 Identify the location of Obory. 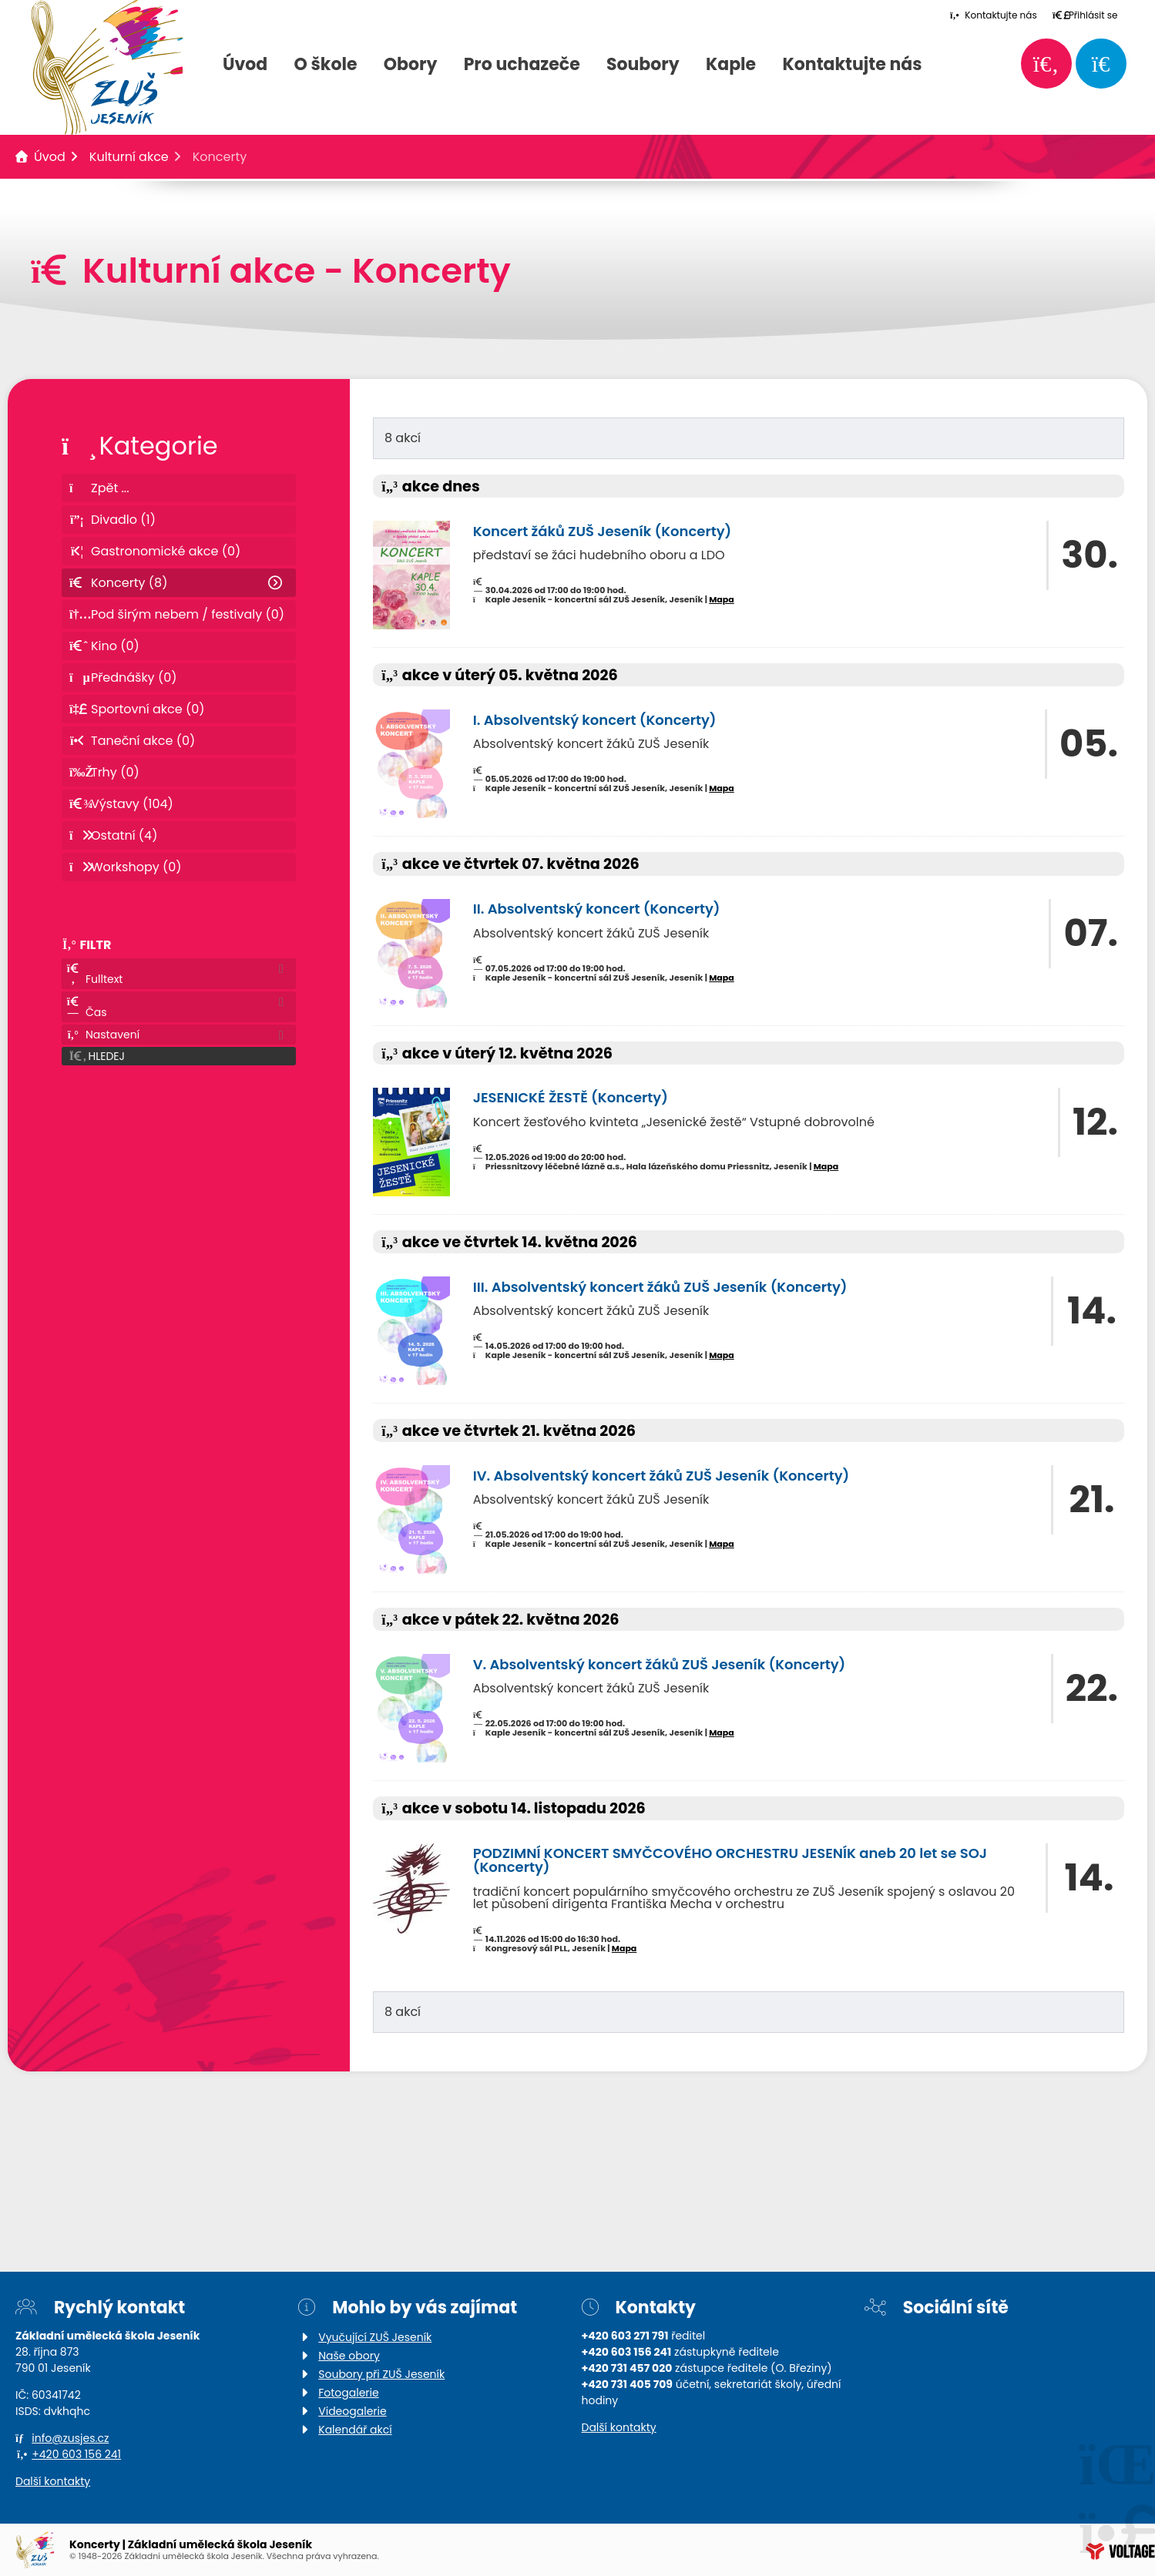
(411, 64).